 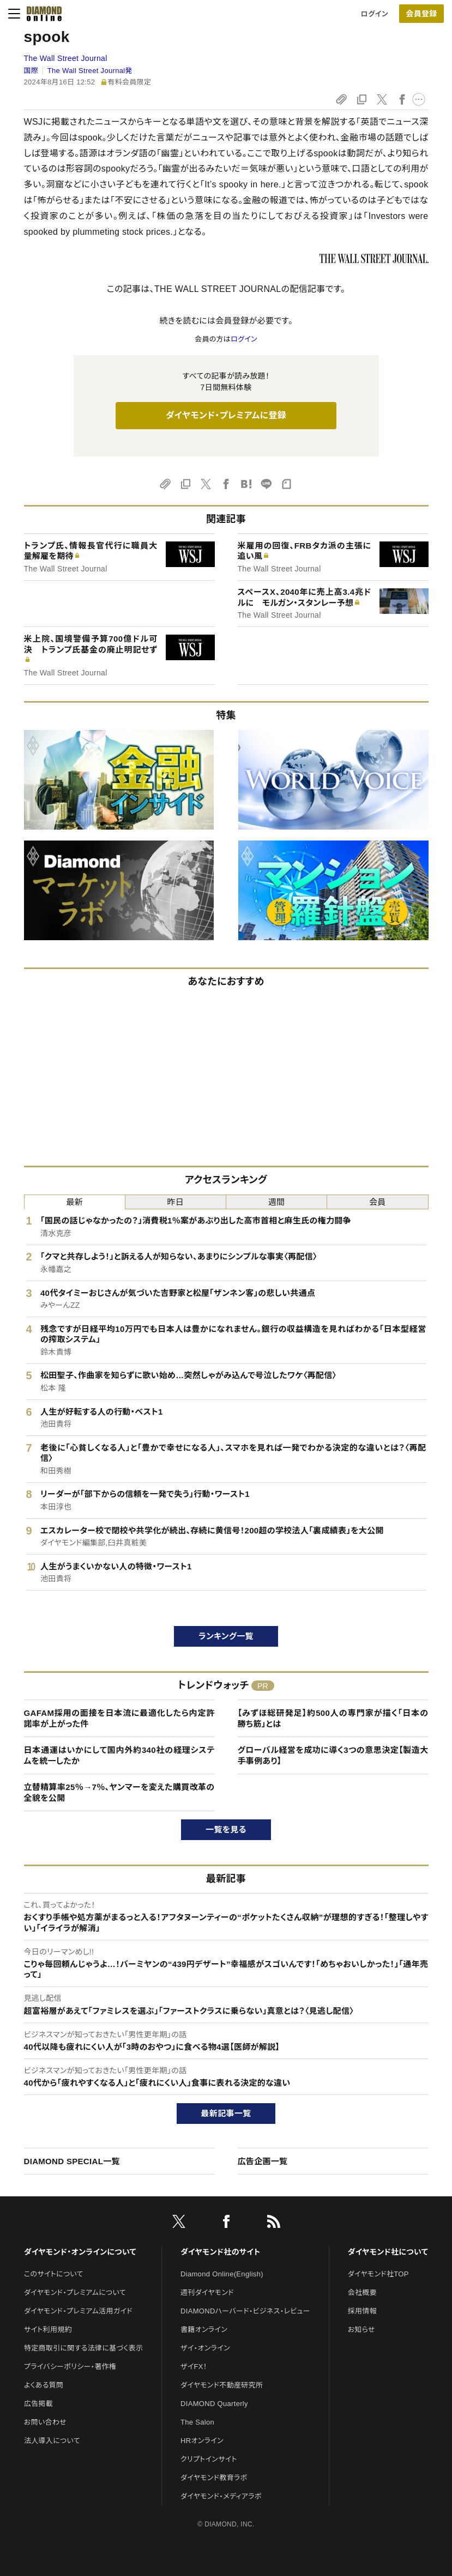 What do you see at coordinates (221, 2385) in the screenshot?
I see `ダイヤモンド不動産研究所` at bounding box center [221, 2385].